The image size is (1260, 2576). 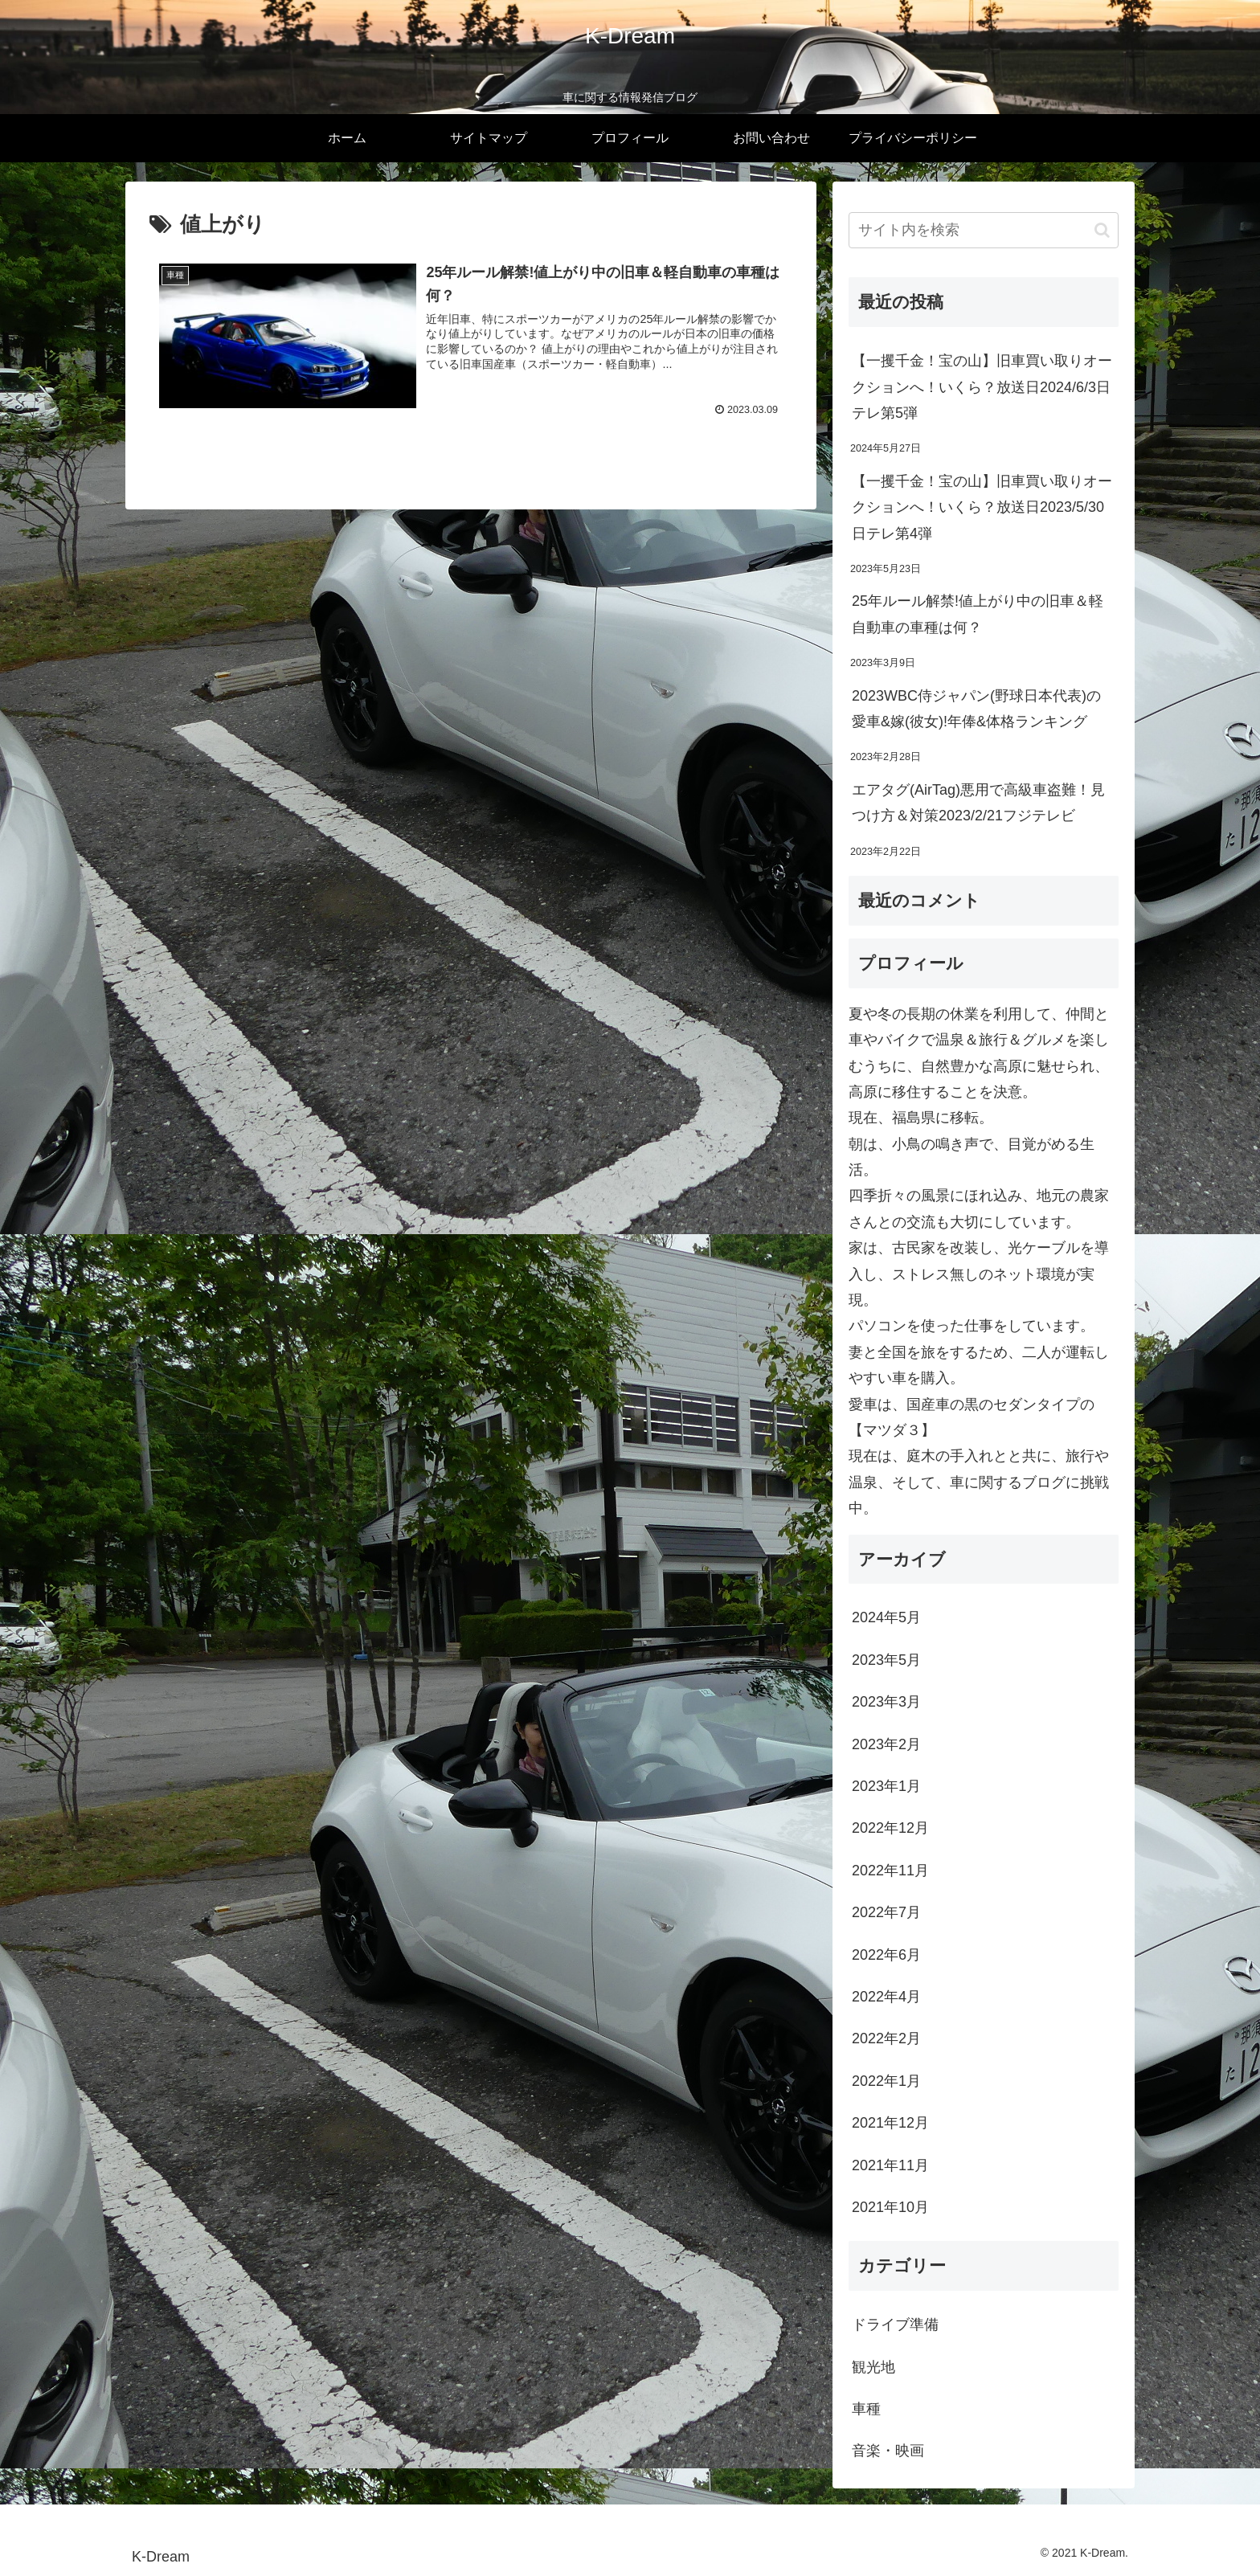 What do you see at coordinates (977, 614) in the screenshot?
I see `25年ルール解禁!値上がり中の旧車＆軽自動車の車種は何？` at bounding box center [977, 614].